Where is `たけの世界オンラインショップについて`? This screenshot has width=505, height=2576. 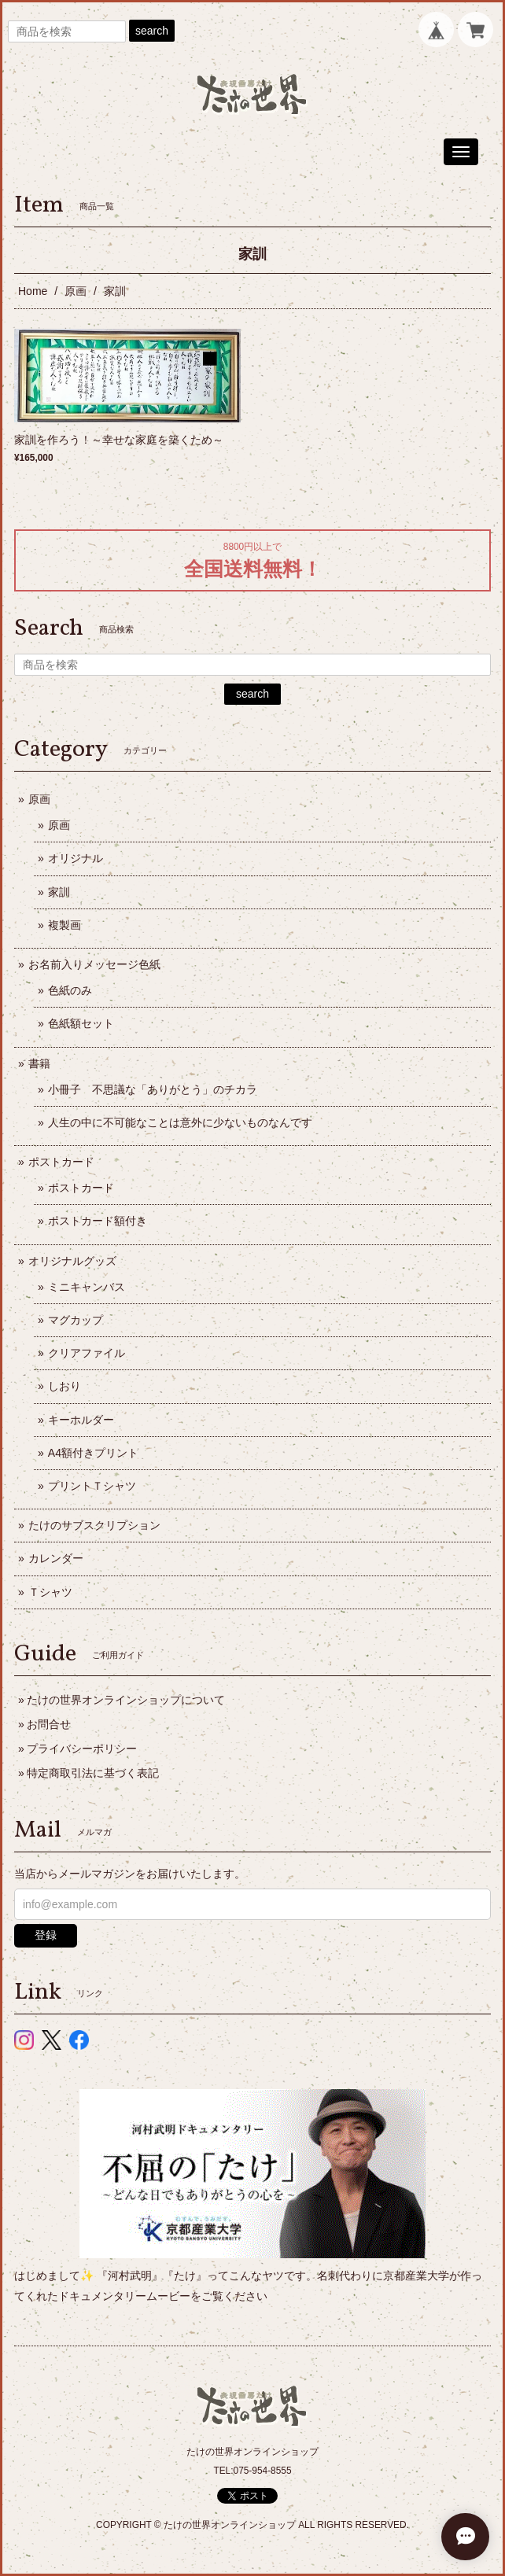
たけの世界オンラインショップについて is located at coordinates (126, 1699).